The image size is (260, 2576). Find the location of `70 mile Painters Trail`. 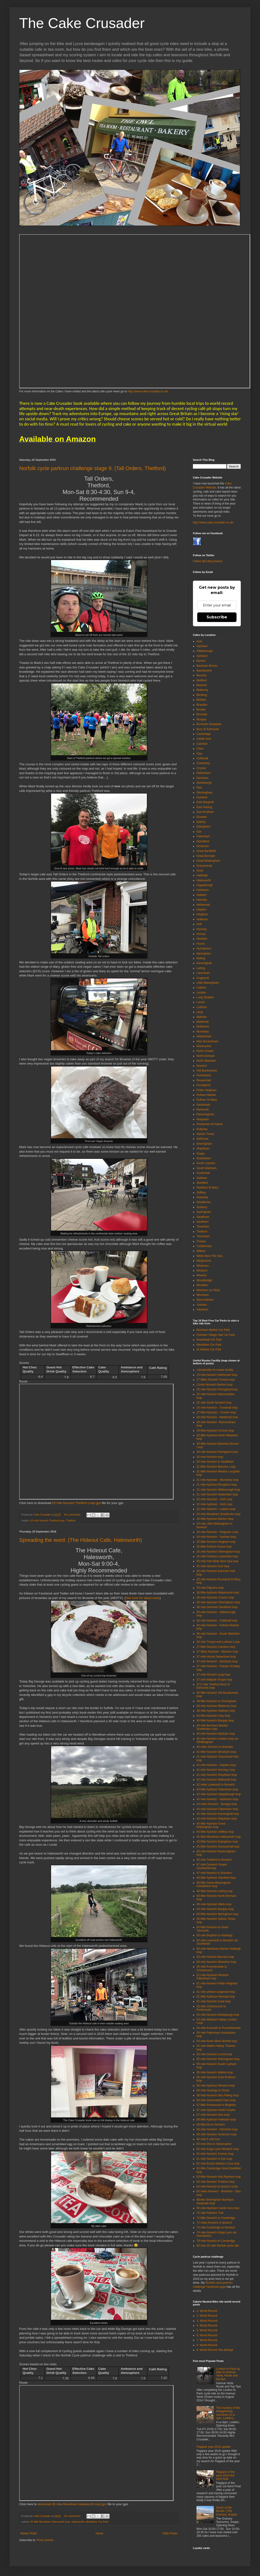

70 mile Painters Trail is located at coordinates (209, 2213).